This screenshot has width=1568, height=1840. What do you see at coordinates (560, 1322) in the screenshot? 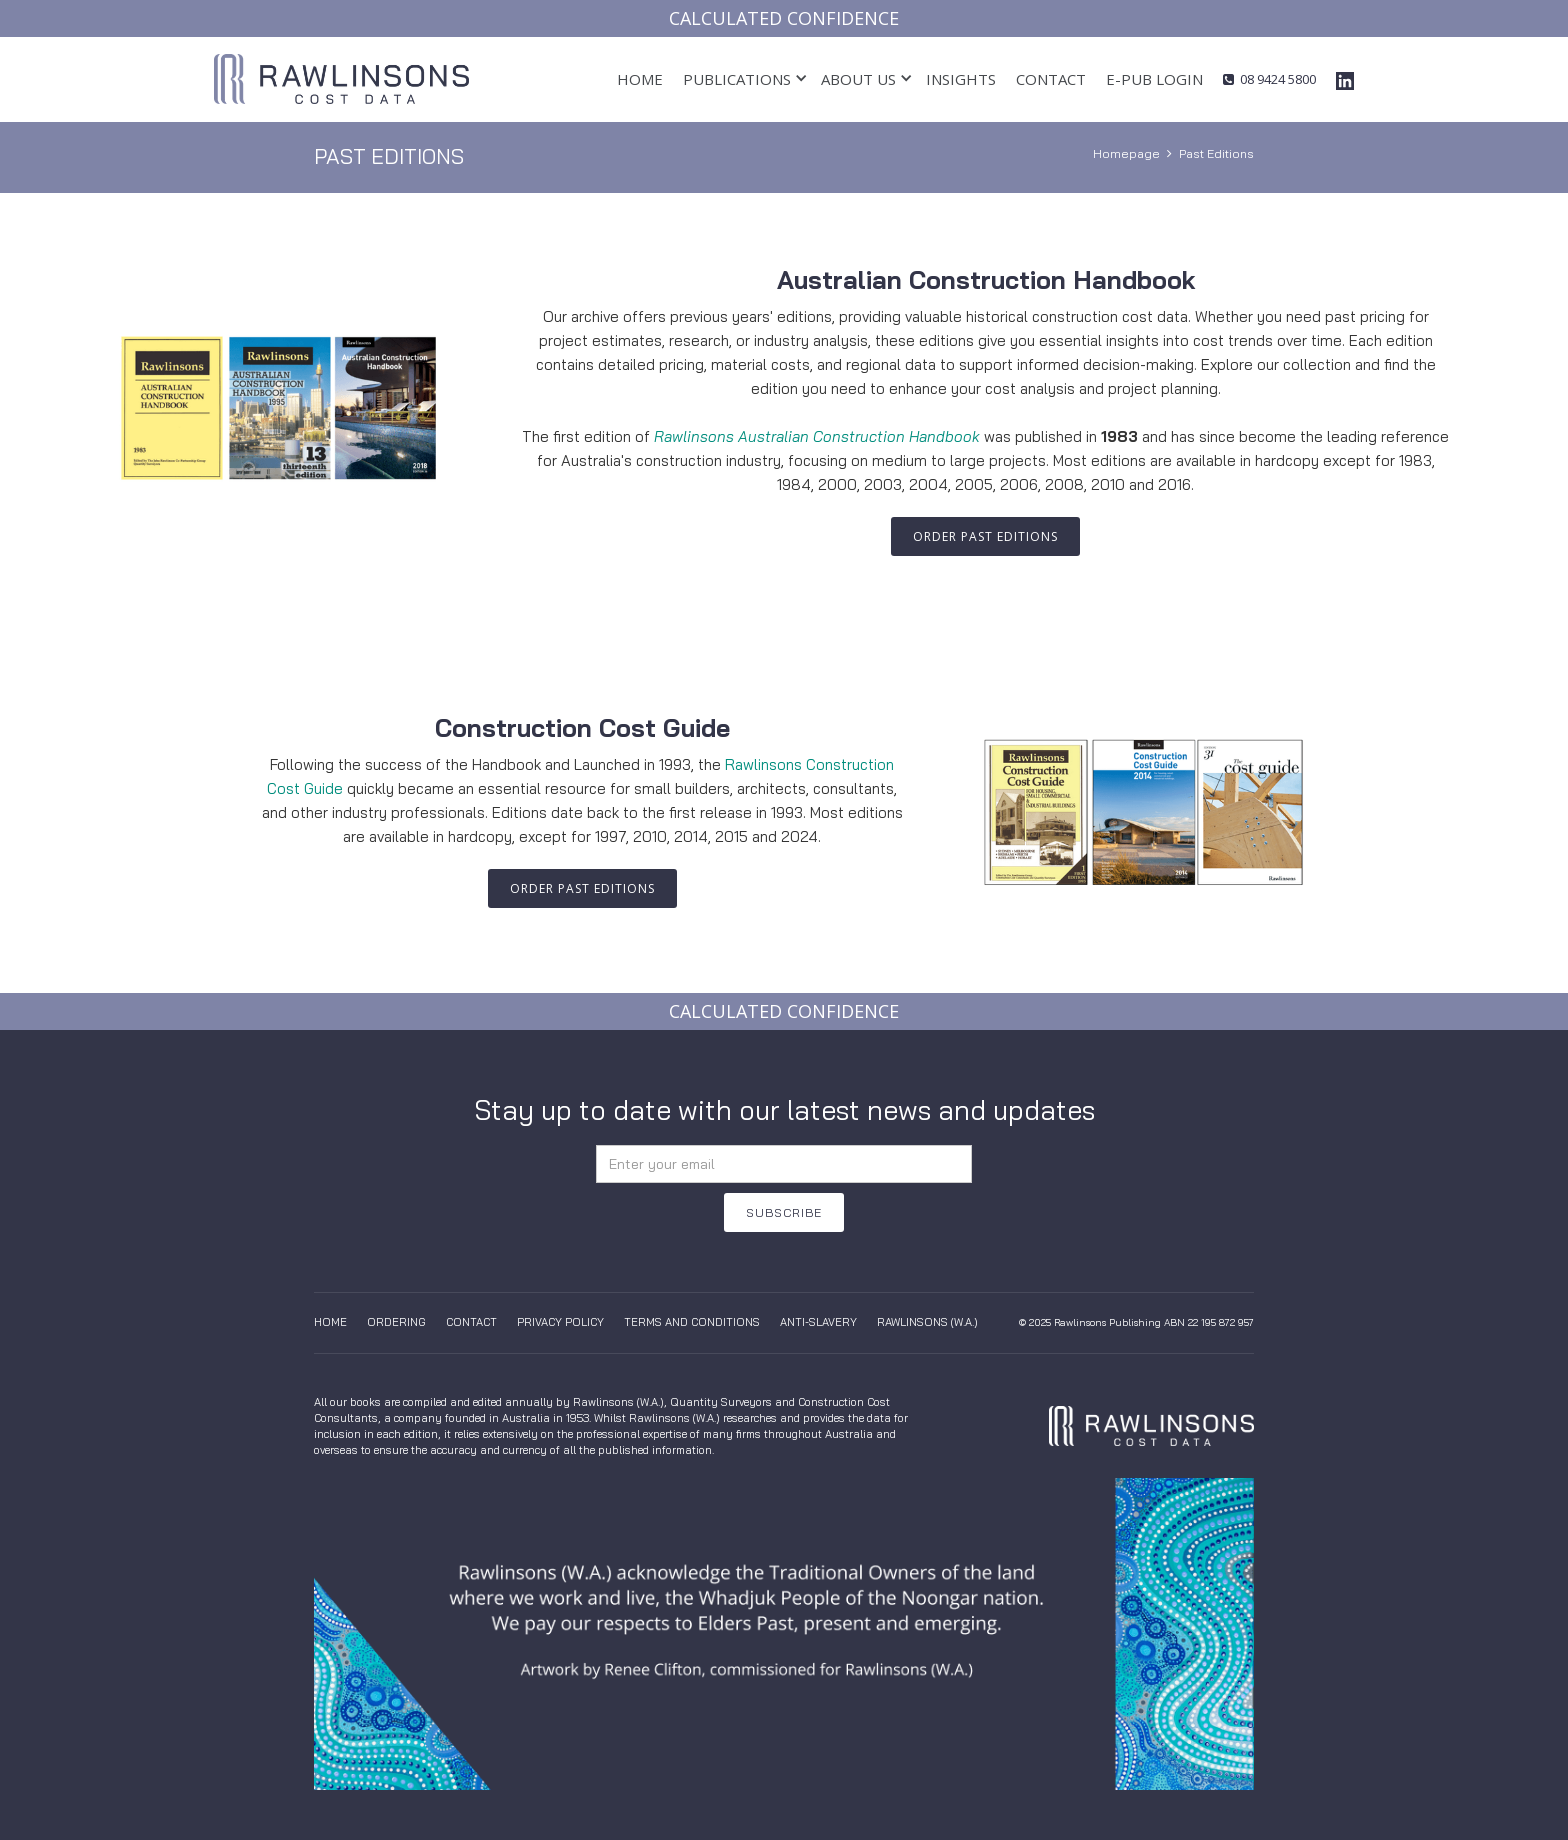
I see `Privacy Policy` at bounding box center [560, 1322].